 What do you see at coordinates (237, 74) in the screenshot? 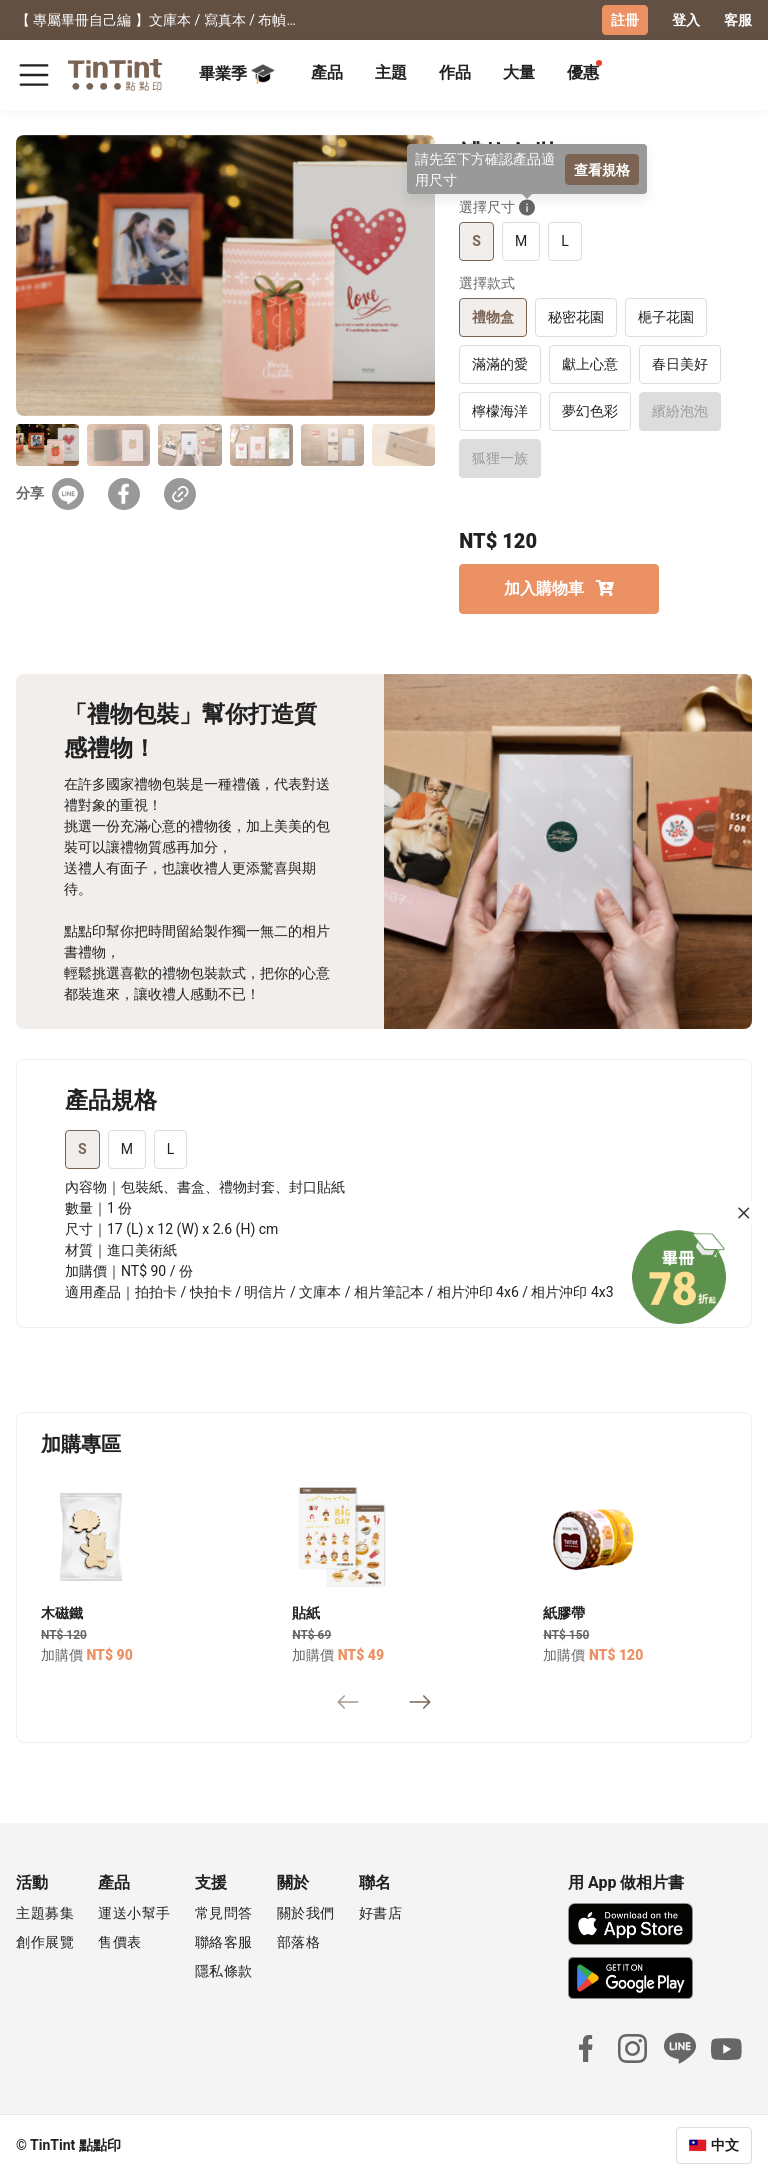
I see `畢業季` at bounding box center [237, 74].